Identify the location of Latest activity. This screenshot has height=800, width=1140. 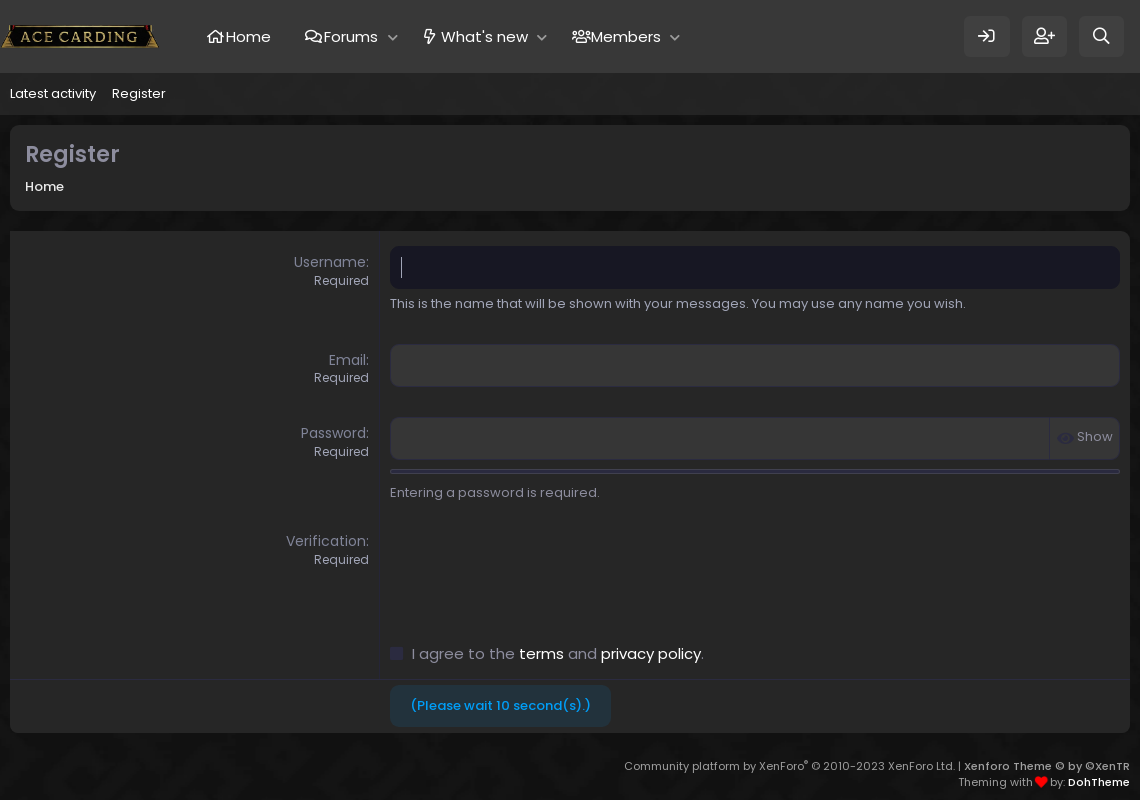
(53, 93).